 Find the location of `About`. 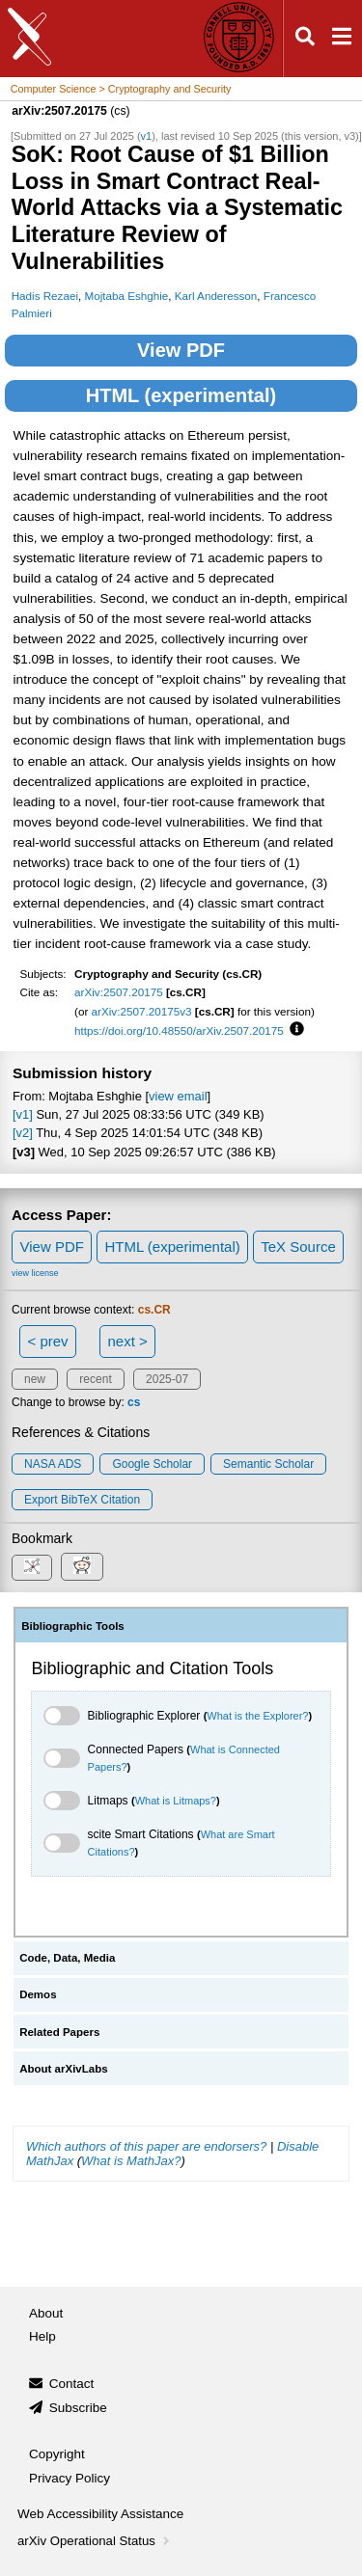

About is located at coordinates (46, 2313).